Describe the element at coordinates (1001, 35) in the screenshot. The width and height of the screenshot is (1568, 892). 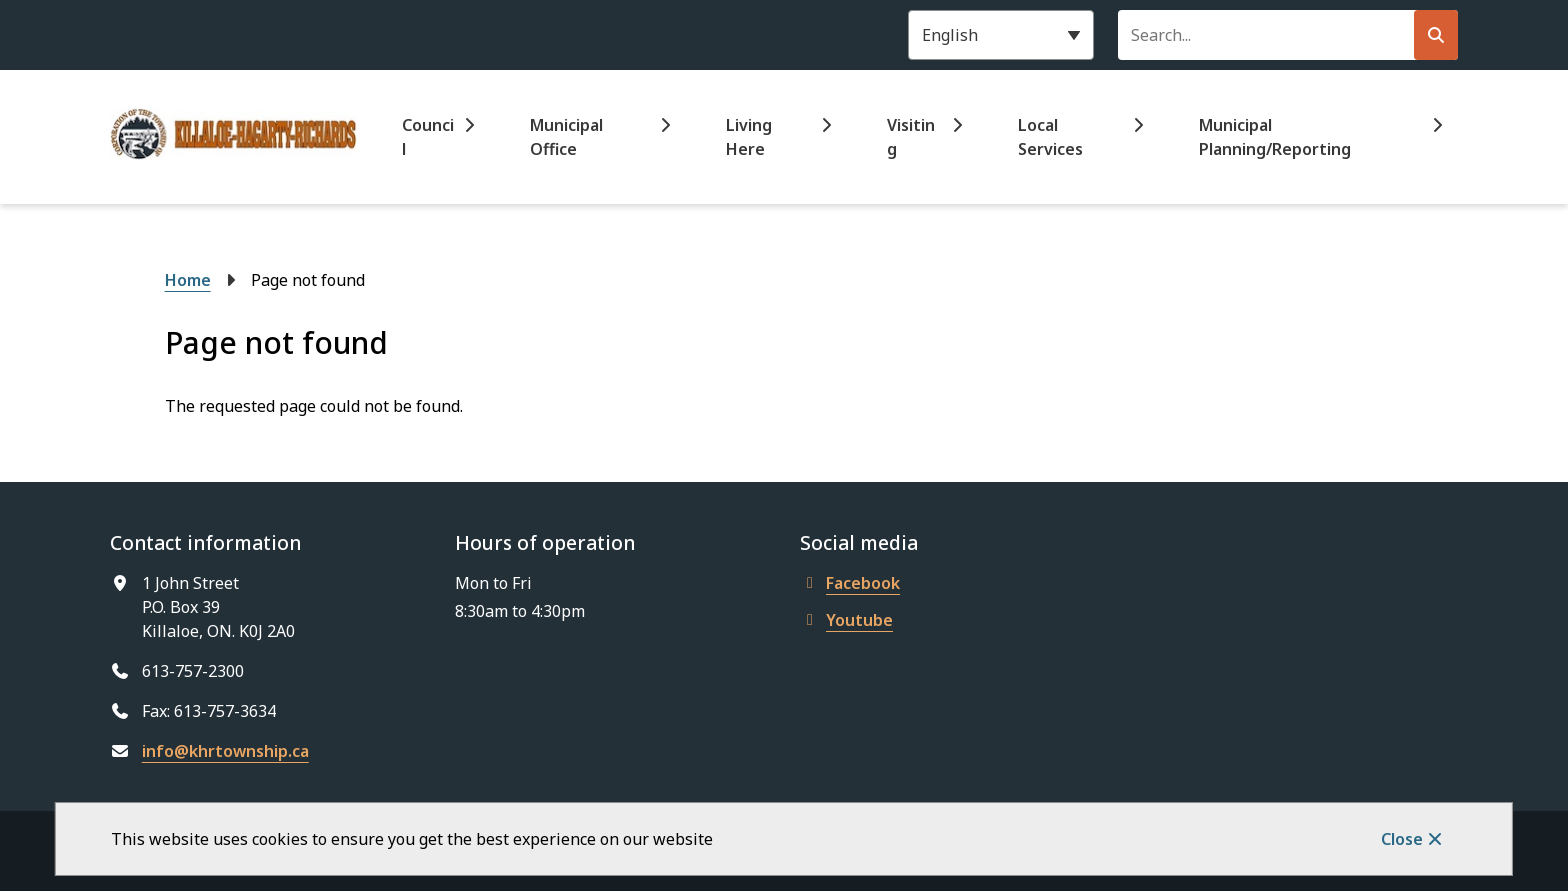
I see `[Select Language]` at that location.